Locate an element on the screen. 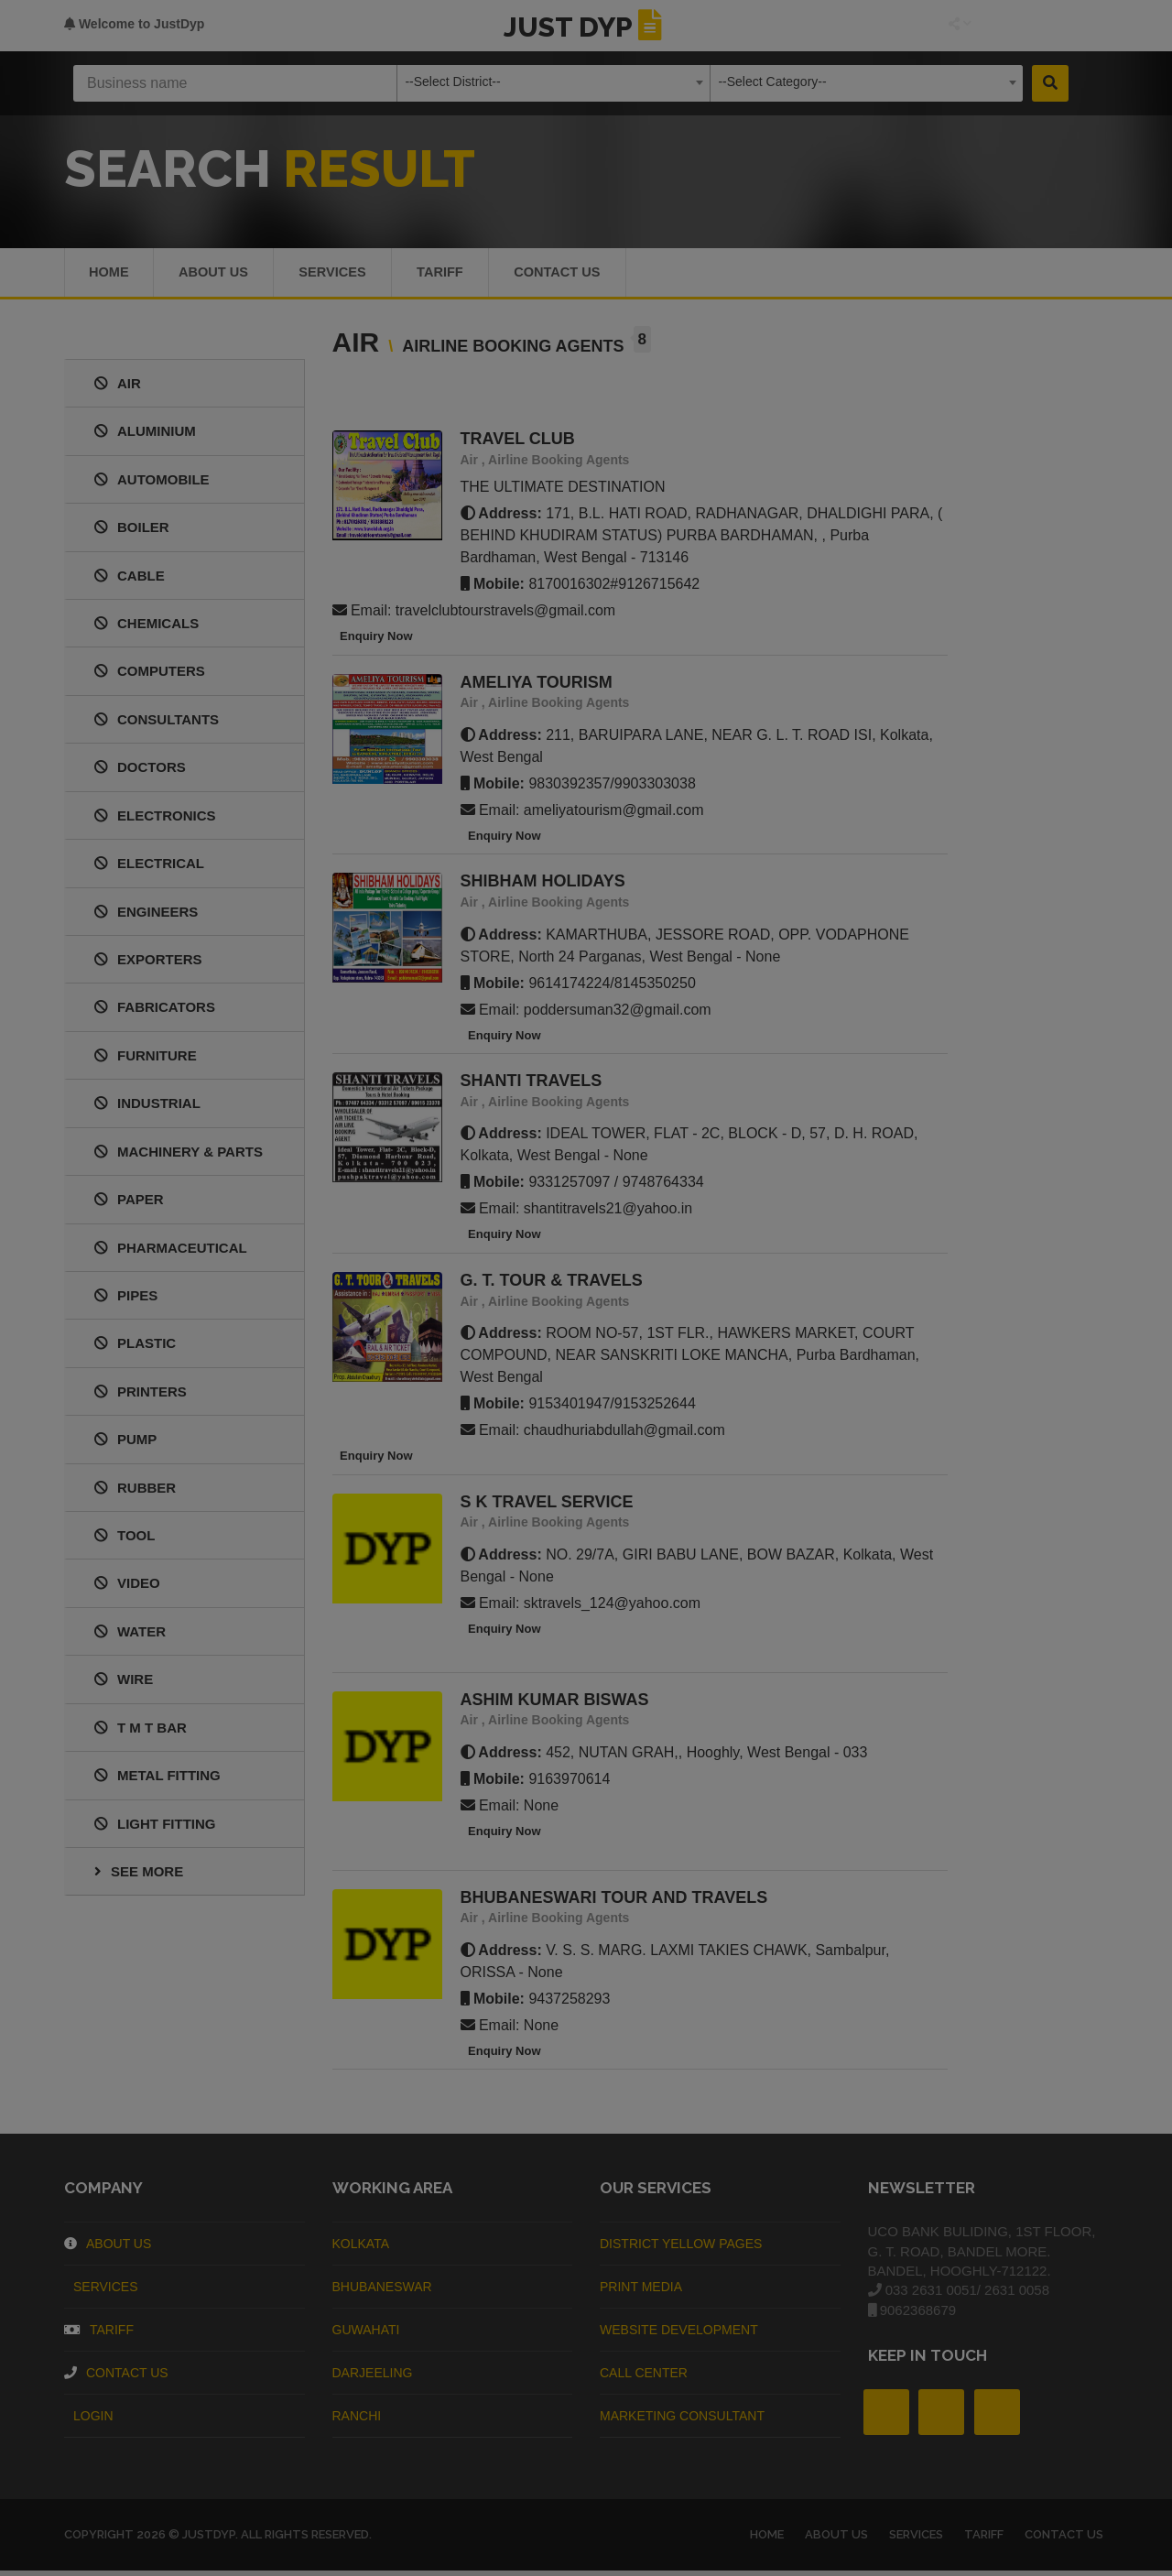  Services is located at coordinates (341, 274).